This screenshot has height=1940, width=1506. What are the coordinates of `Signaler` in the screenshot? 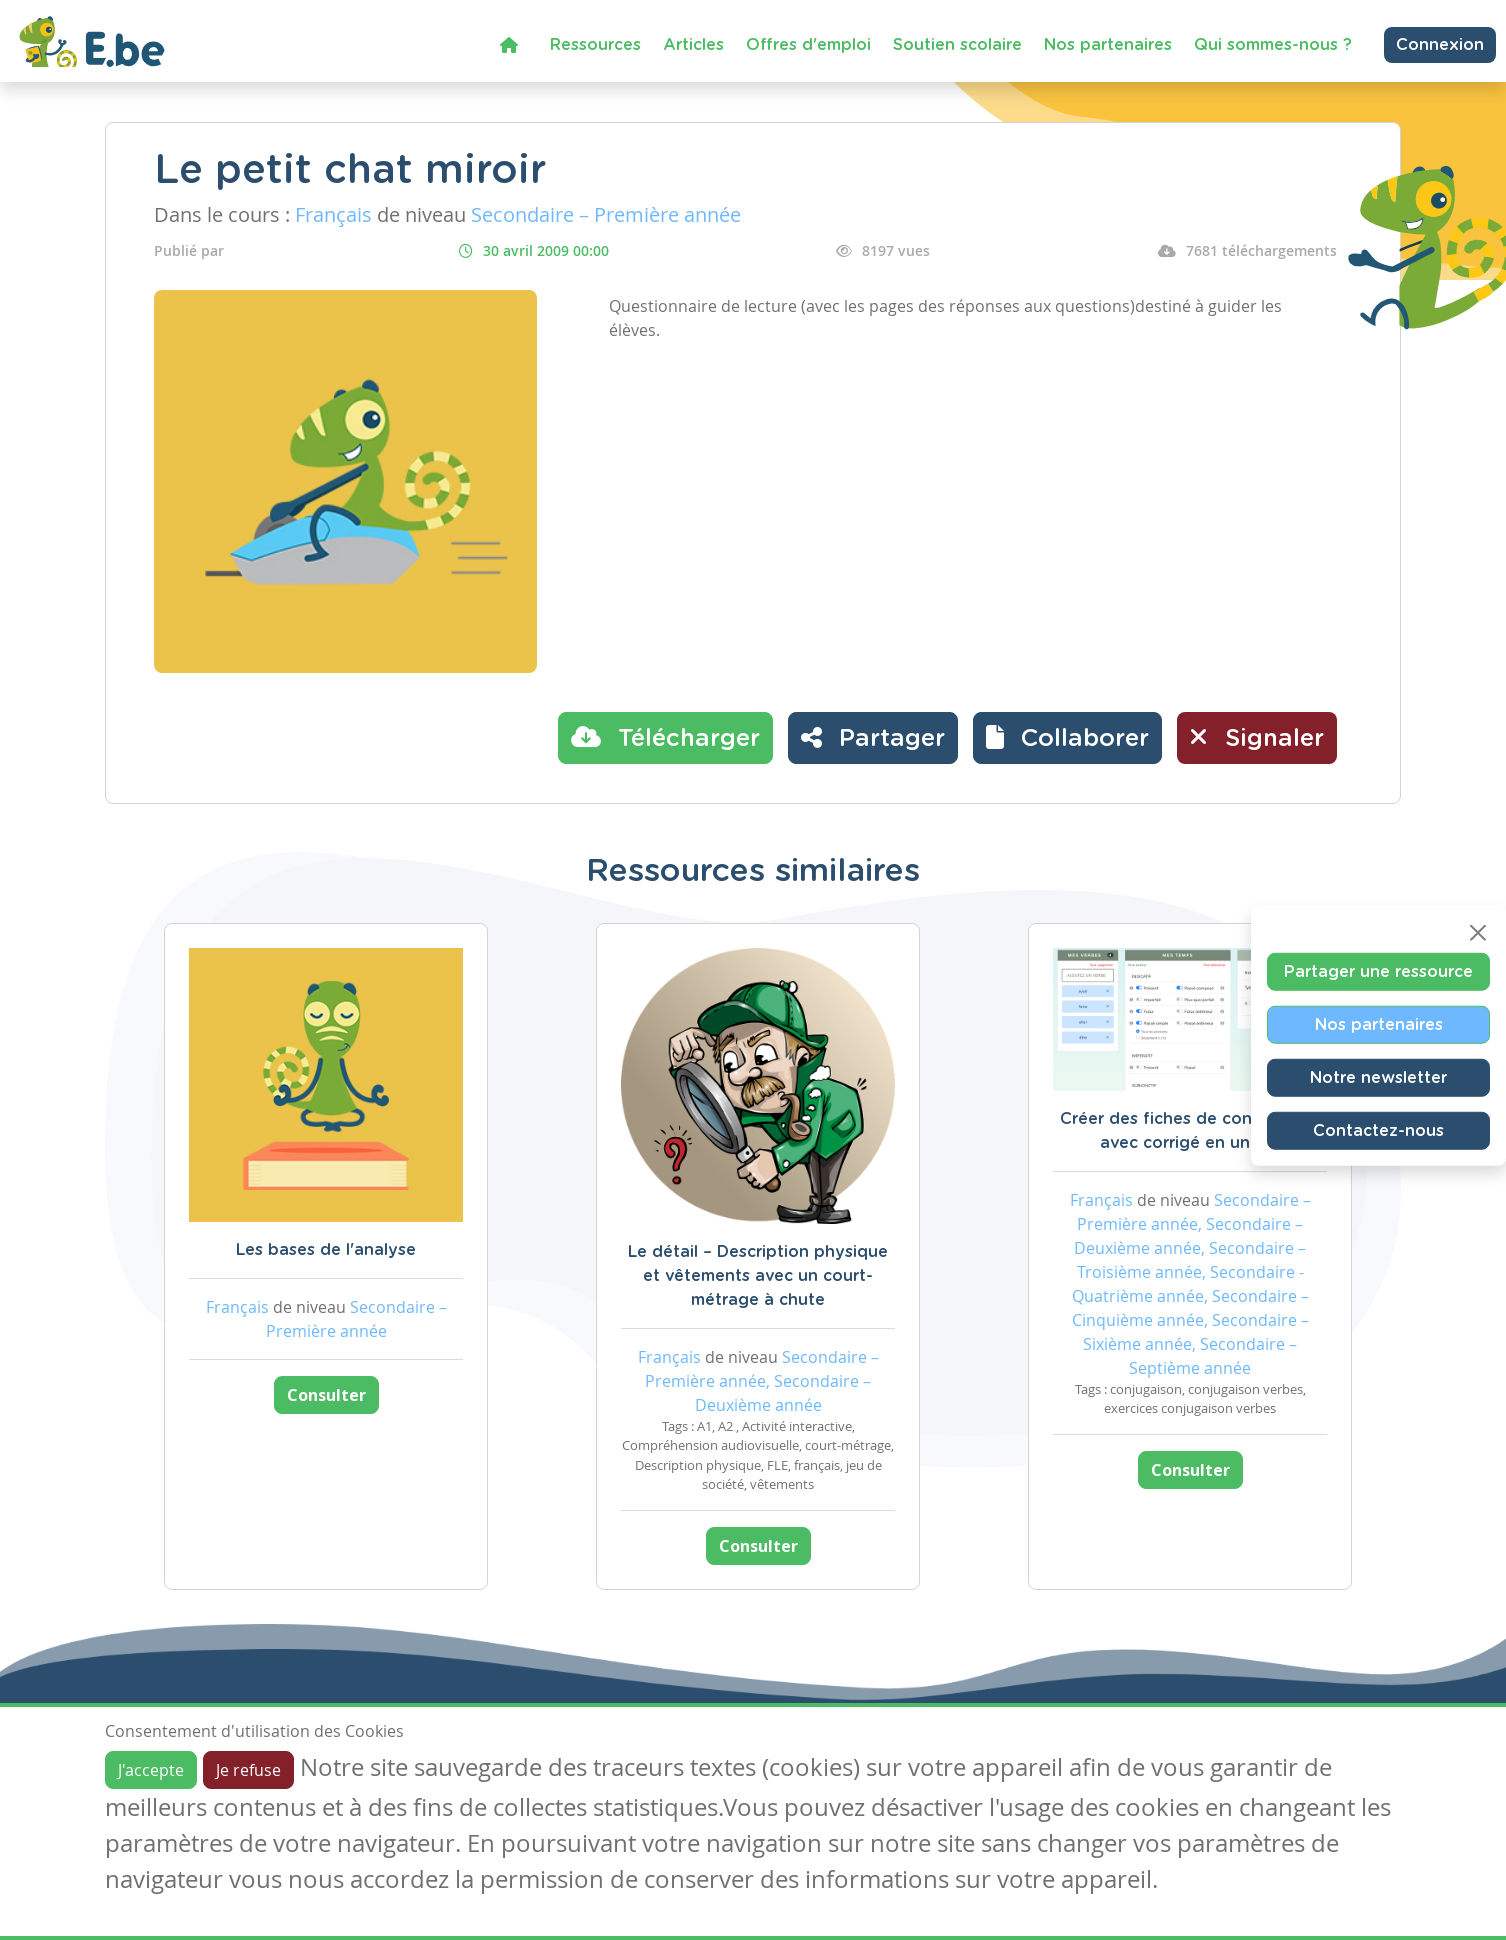 It's located at (1257, 737).